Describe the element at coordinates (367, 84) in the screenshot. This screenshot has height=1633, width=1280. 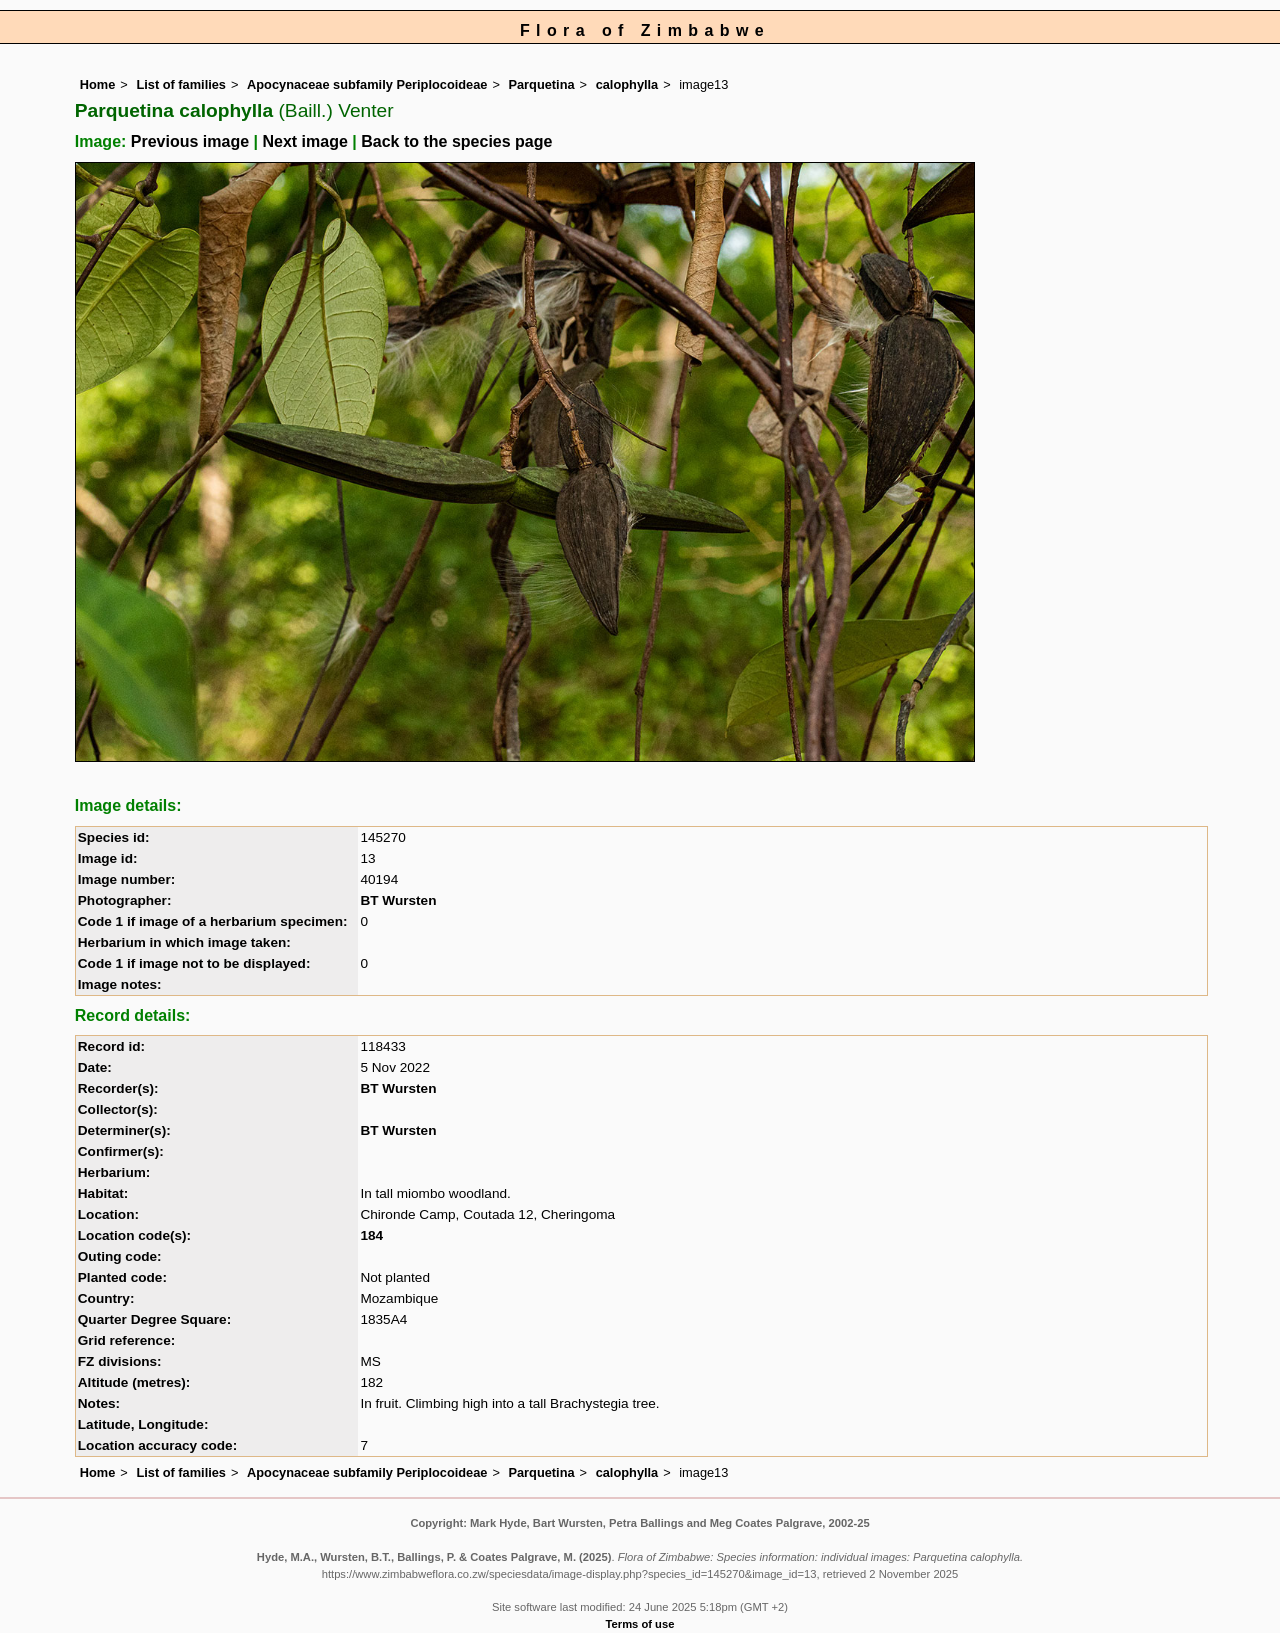
I see `Apocynaceae subfamily Periplocoideae` at that location.